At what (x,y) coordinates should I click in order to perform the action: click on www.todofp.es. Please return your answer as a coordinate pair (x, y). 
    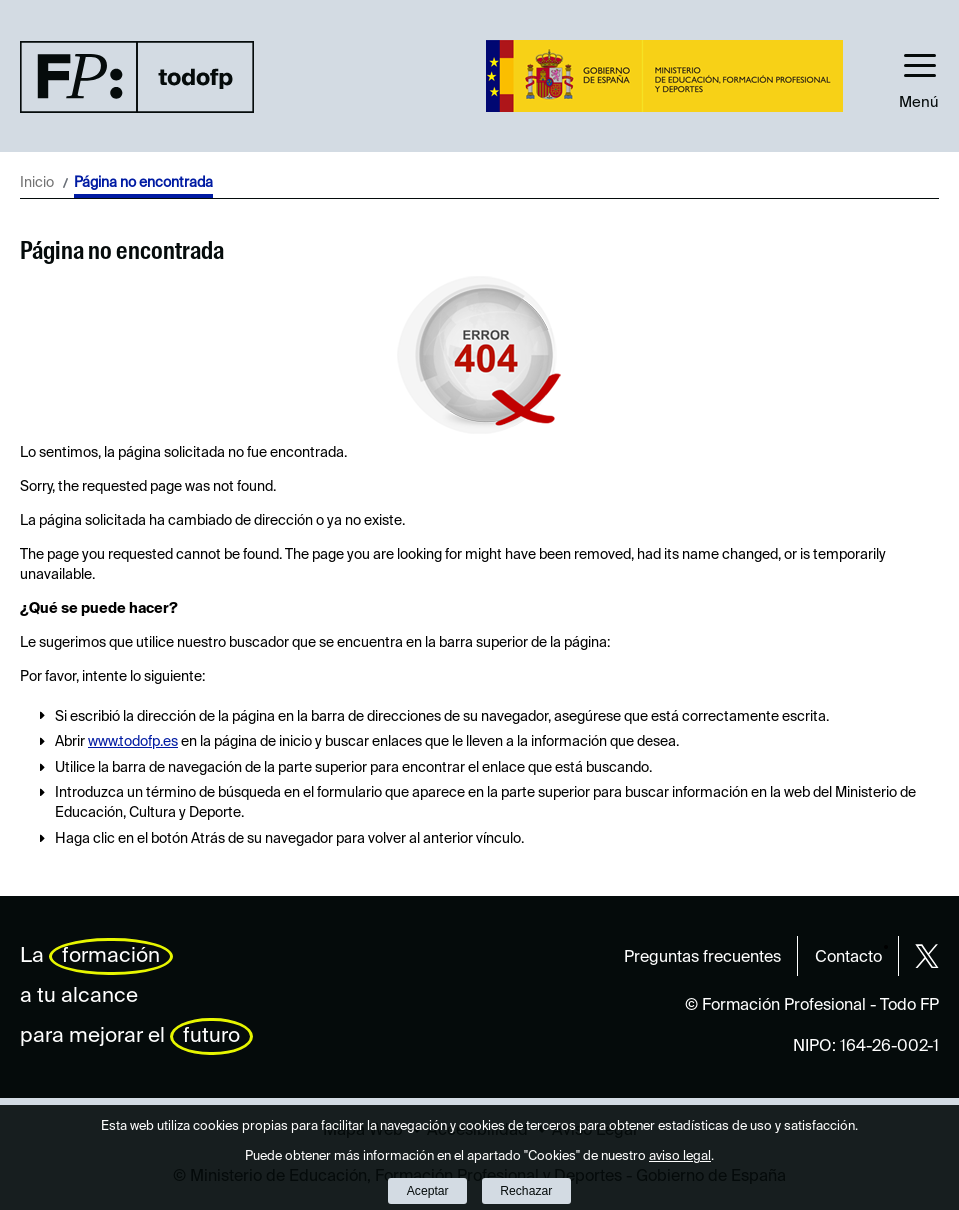
    Looking at the image, I should click on (133, 742).